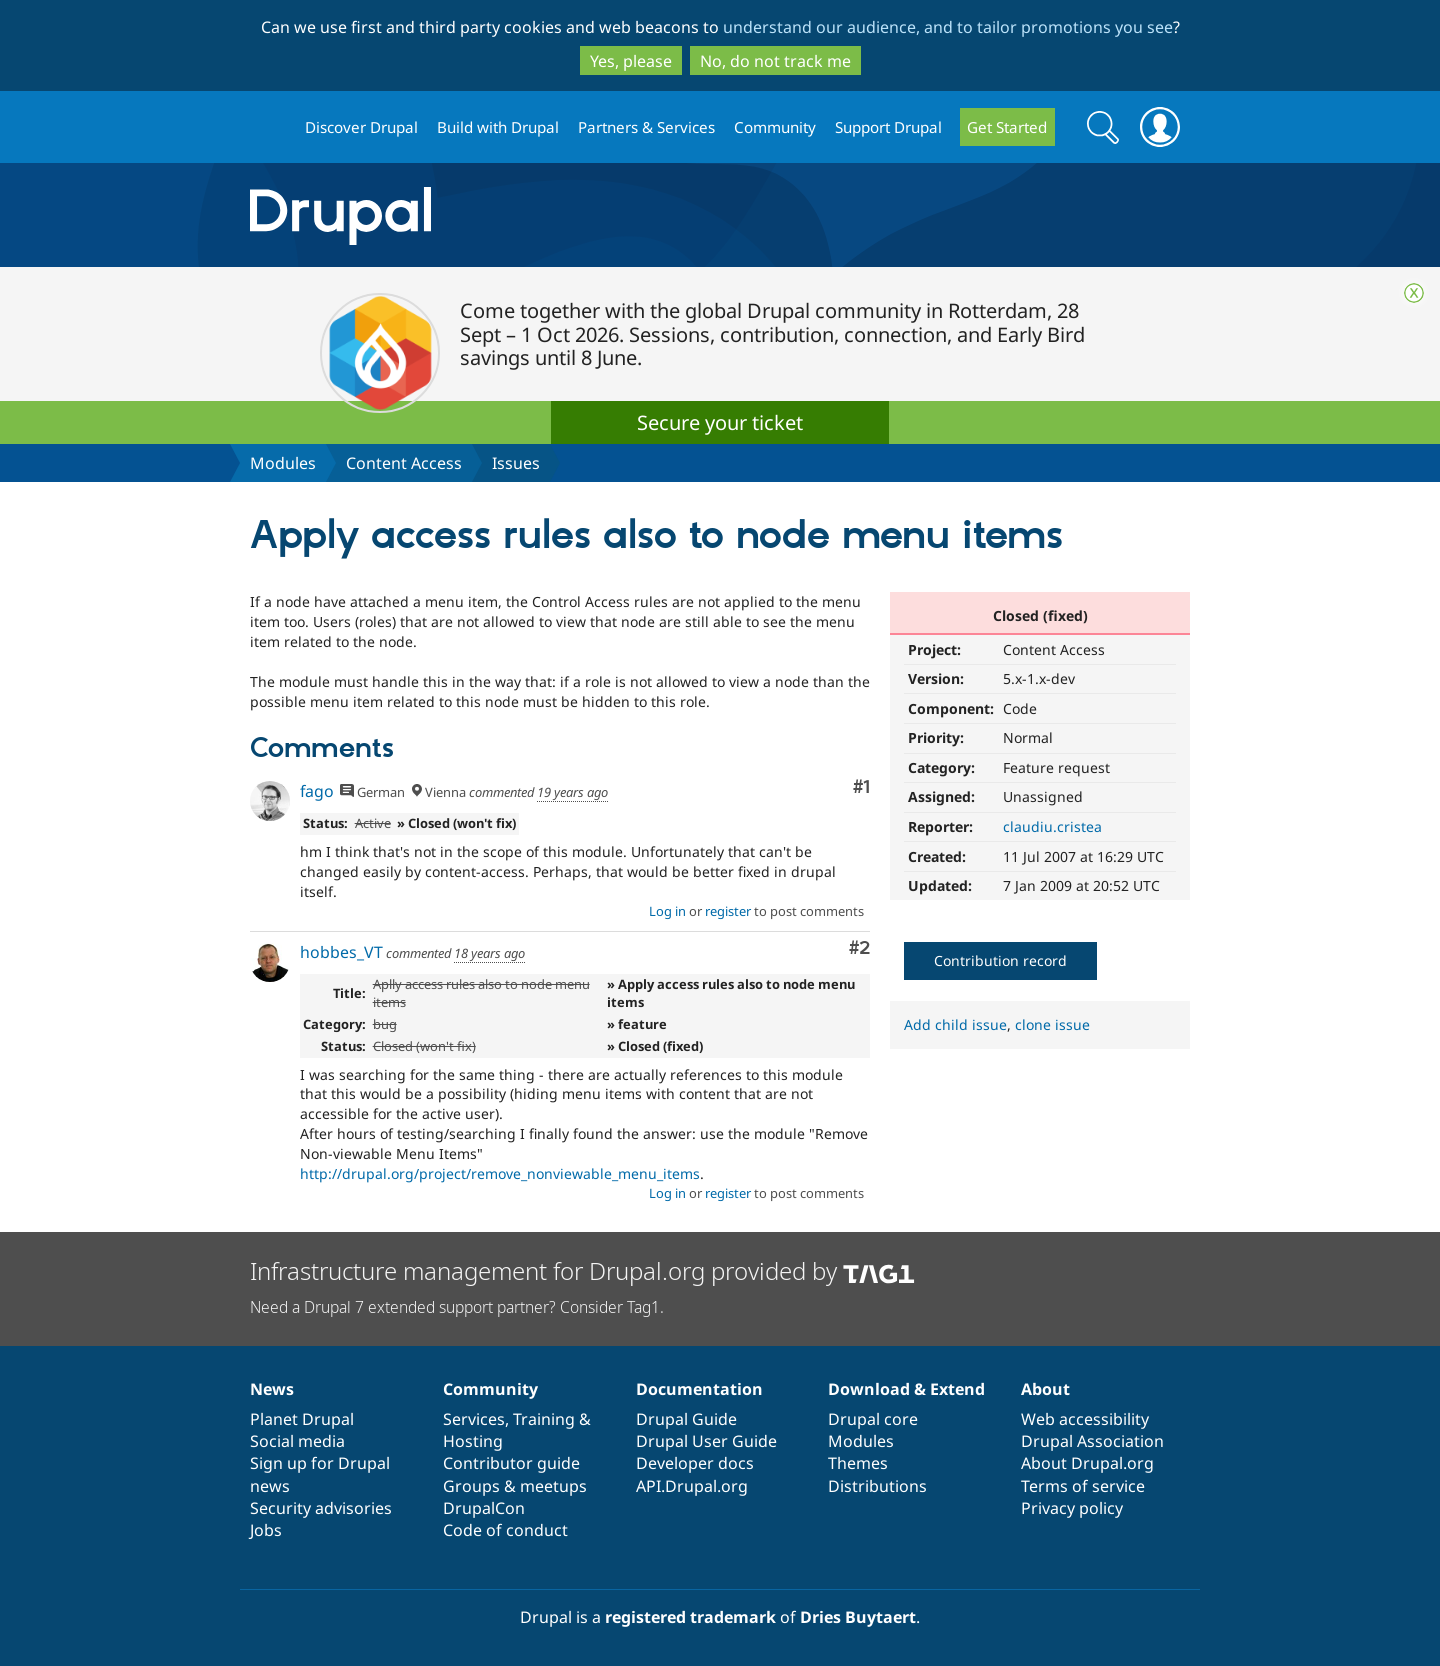 The height and width of the screenshot is (1666, 1440). What do you see at coordinates (877, 1486) in the screenshot?
I see `Distributions` at bounding box center [877, 1486].